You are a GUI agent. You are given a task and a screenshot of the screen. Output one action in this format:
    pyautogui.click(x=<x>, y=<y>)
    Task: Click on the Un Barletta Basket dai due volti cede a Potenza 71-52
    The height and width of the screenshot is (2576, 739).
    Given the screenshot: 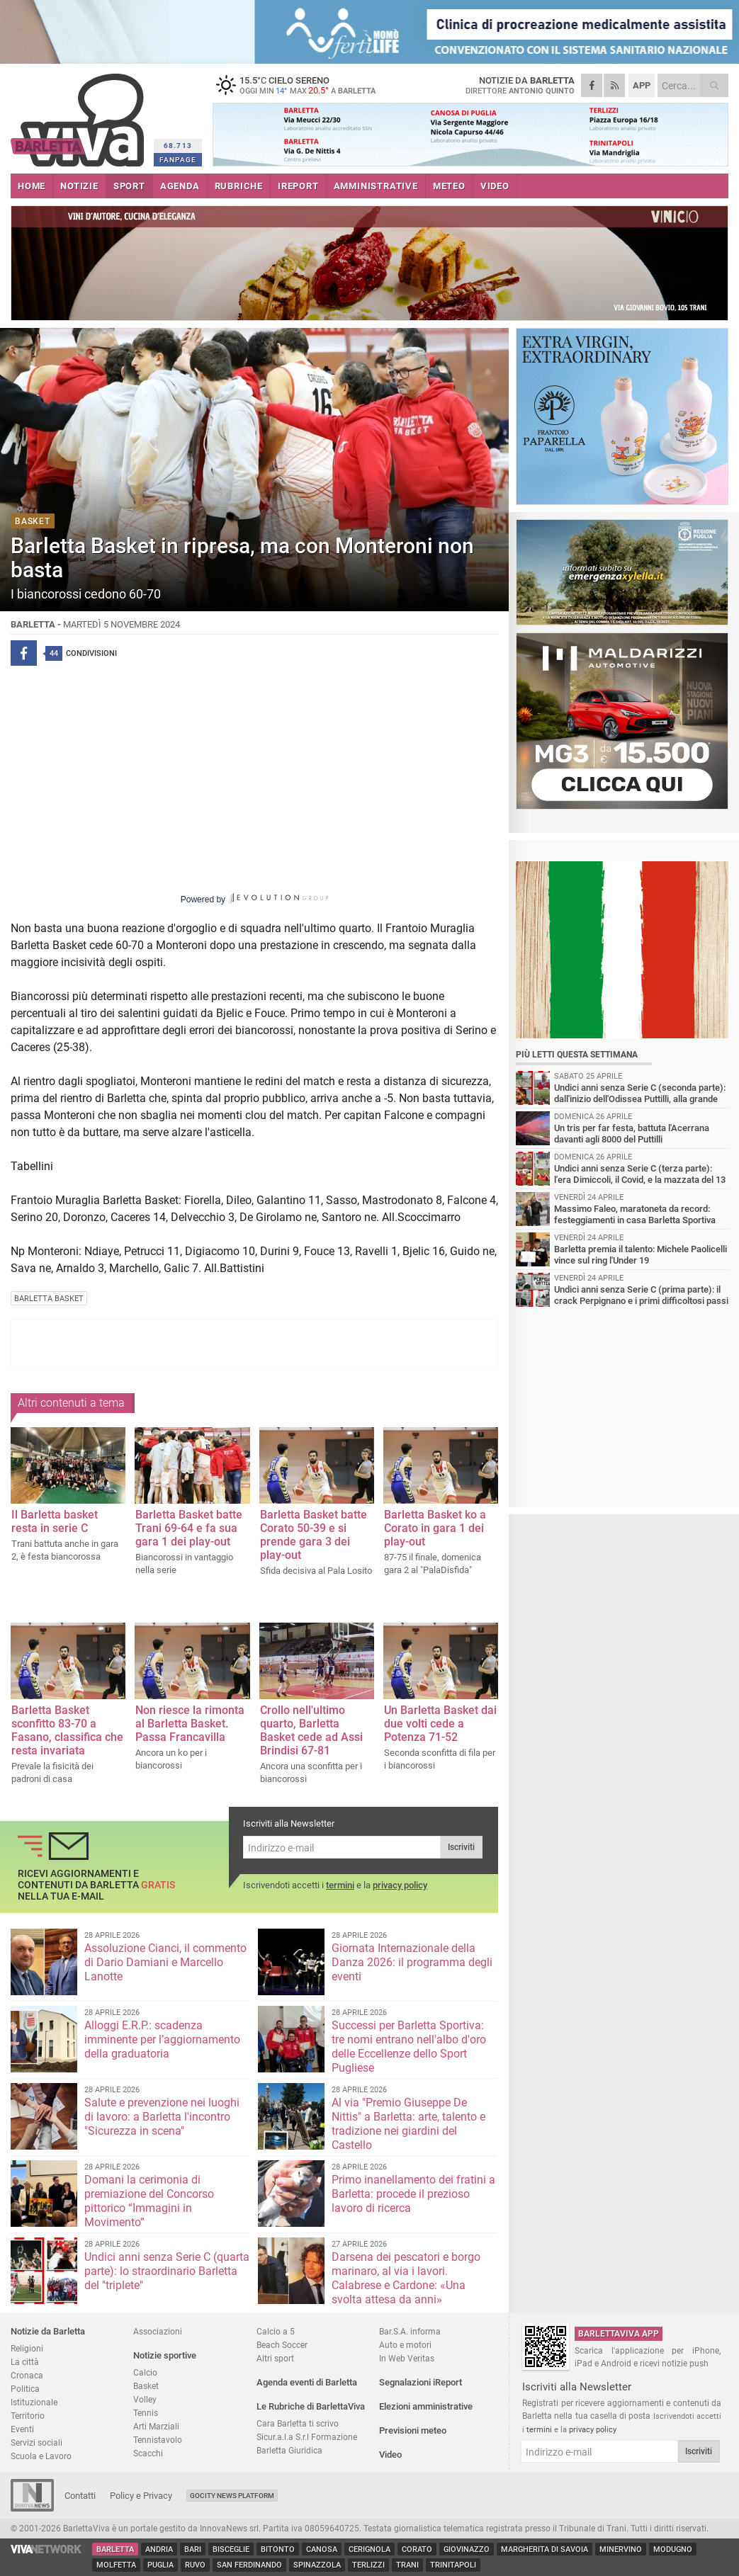 What is the action you would take?
    pyautogui.click(x=440, y=1723)
    